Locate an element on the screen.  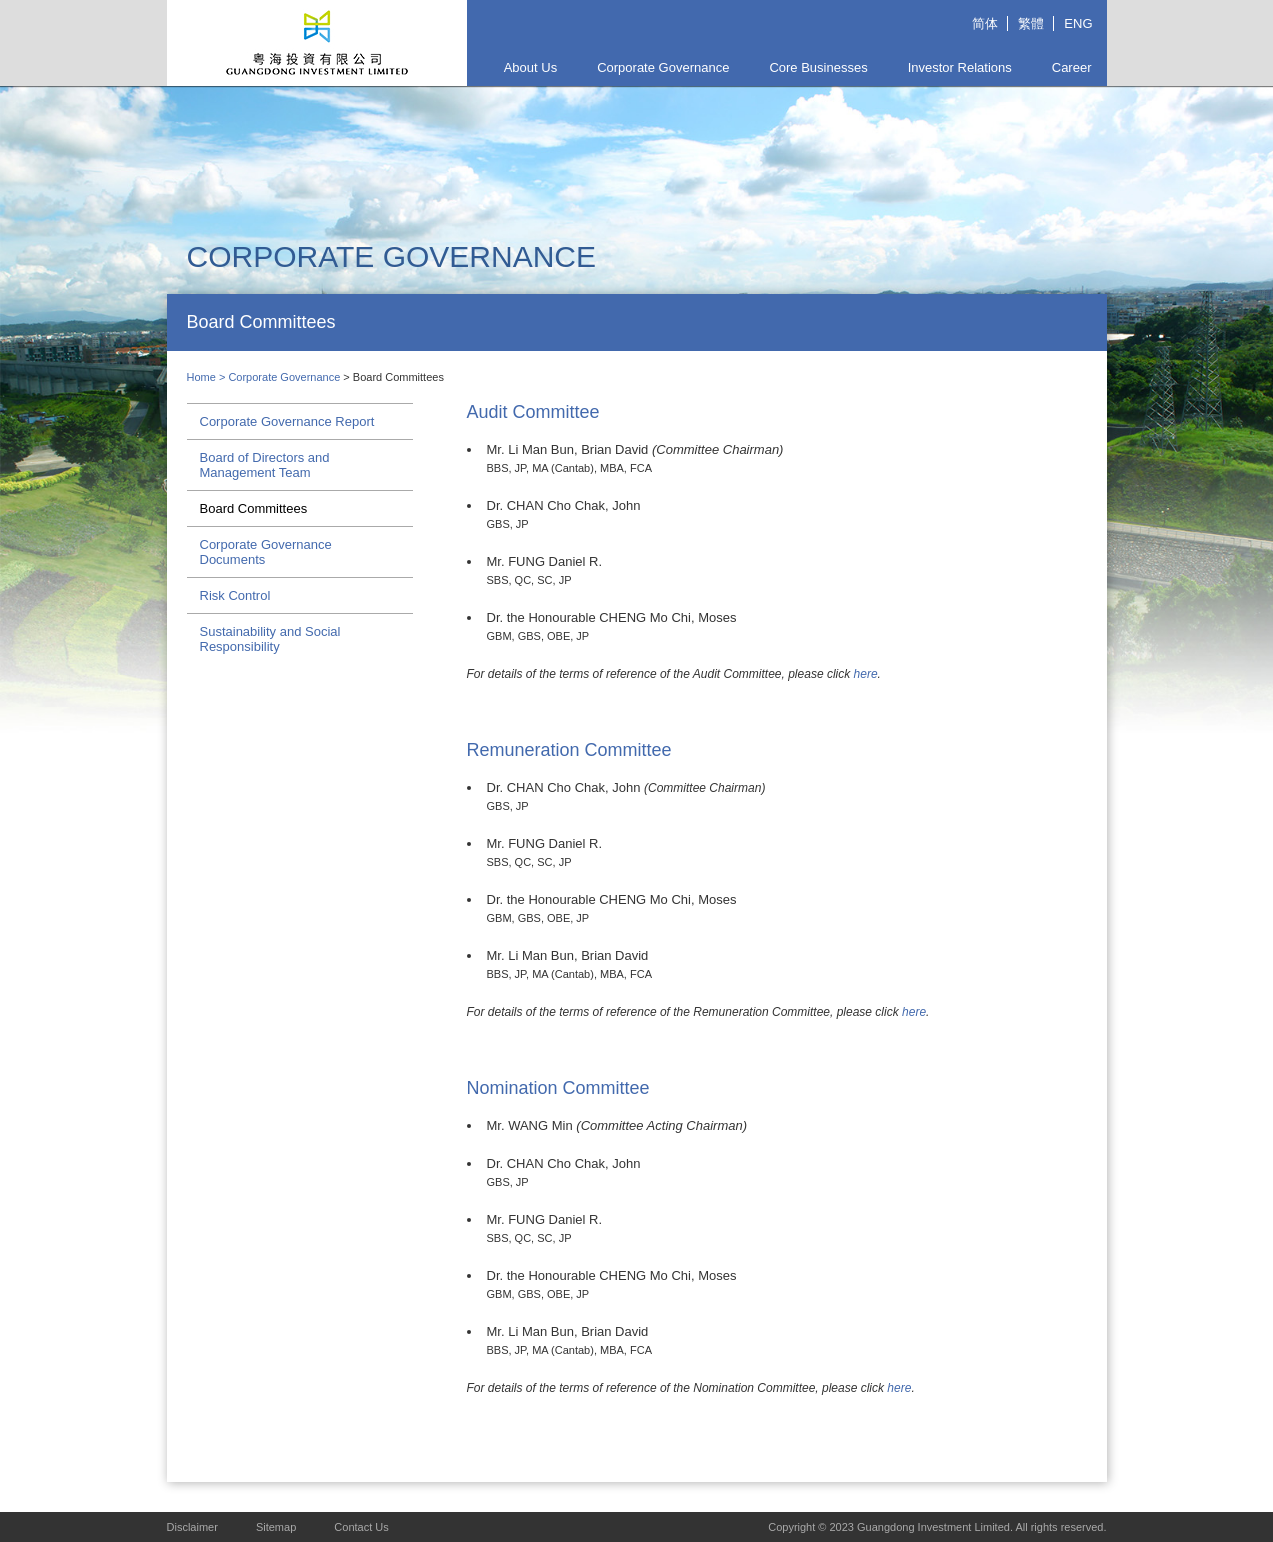
简体 is located at coordinates (985, 23).